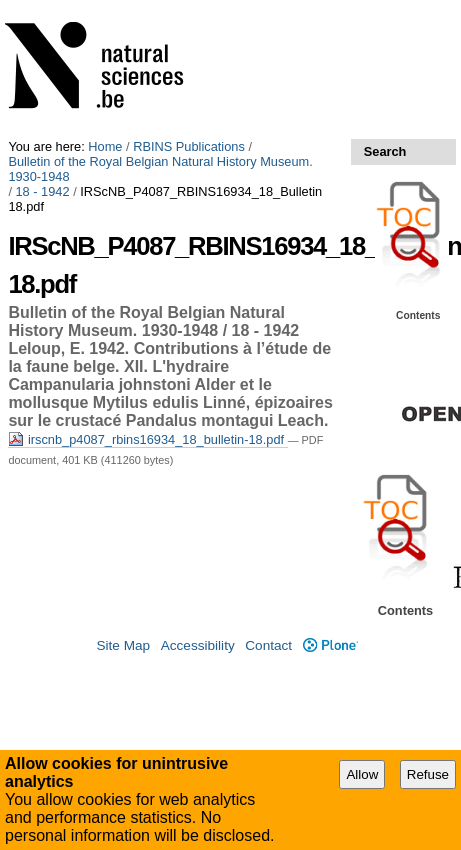  I want to click on Home, so click(105, 146).